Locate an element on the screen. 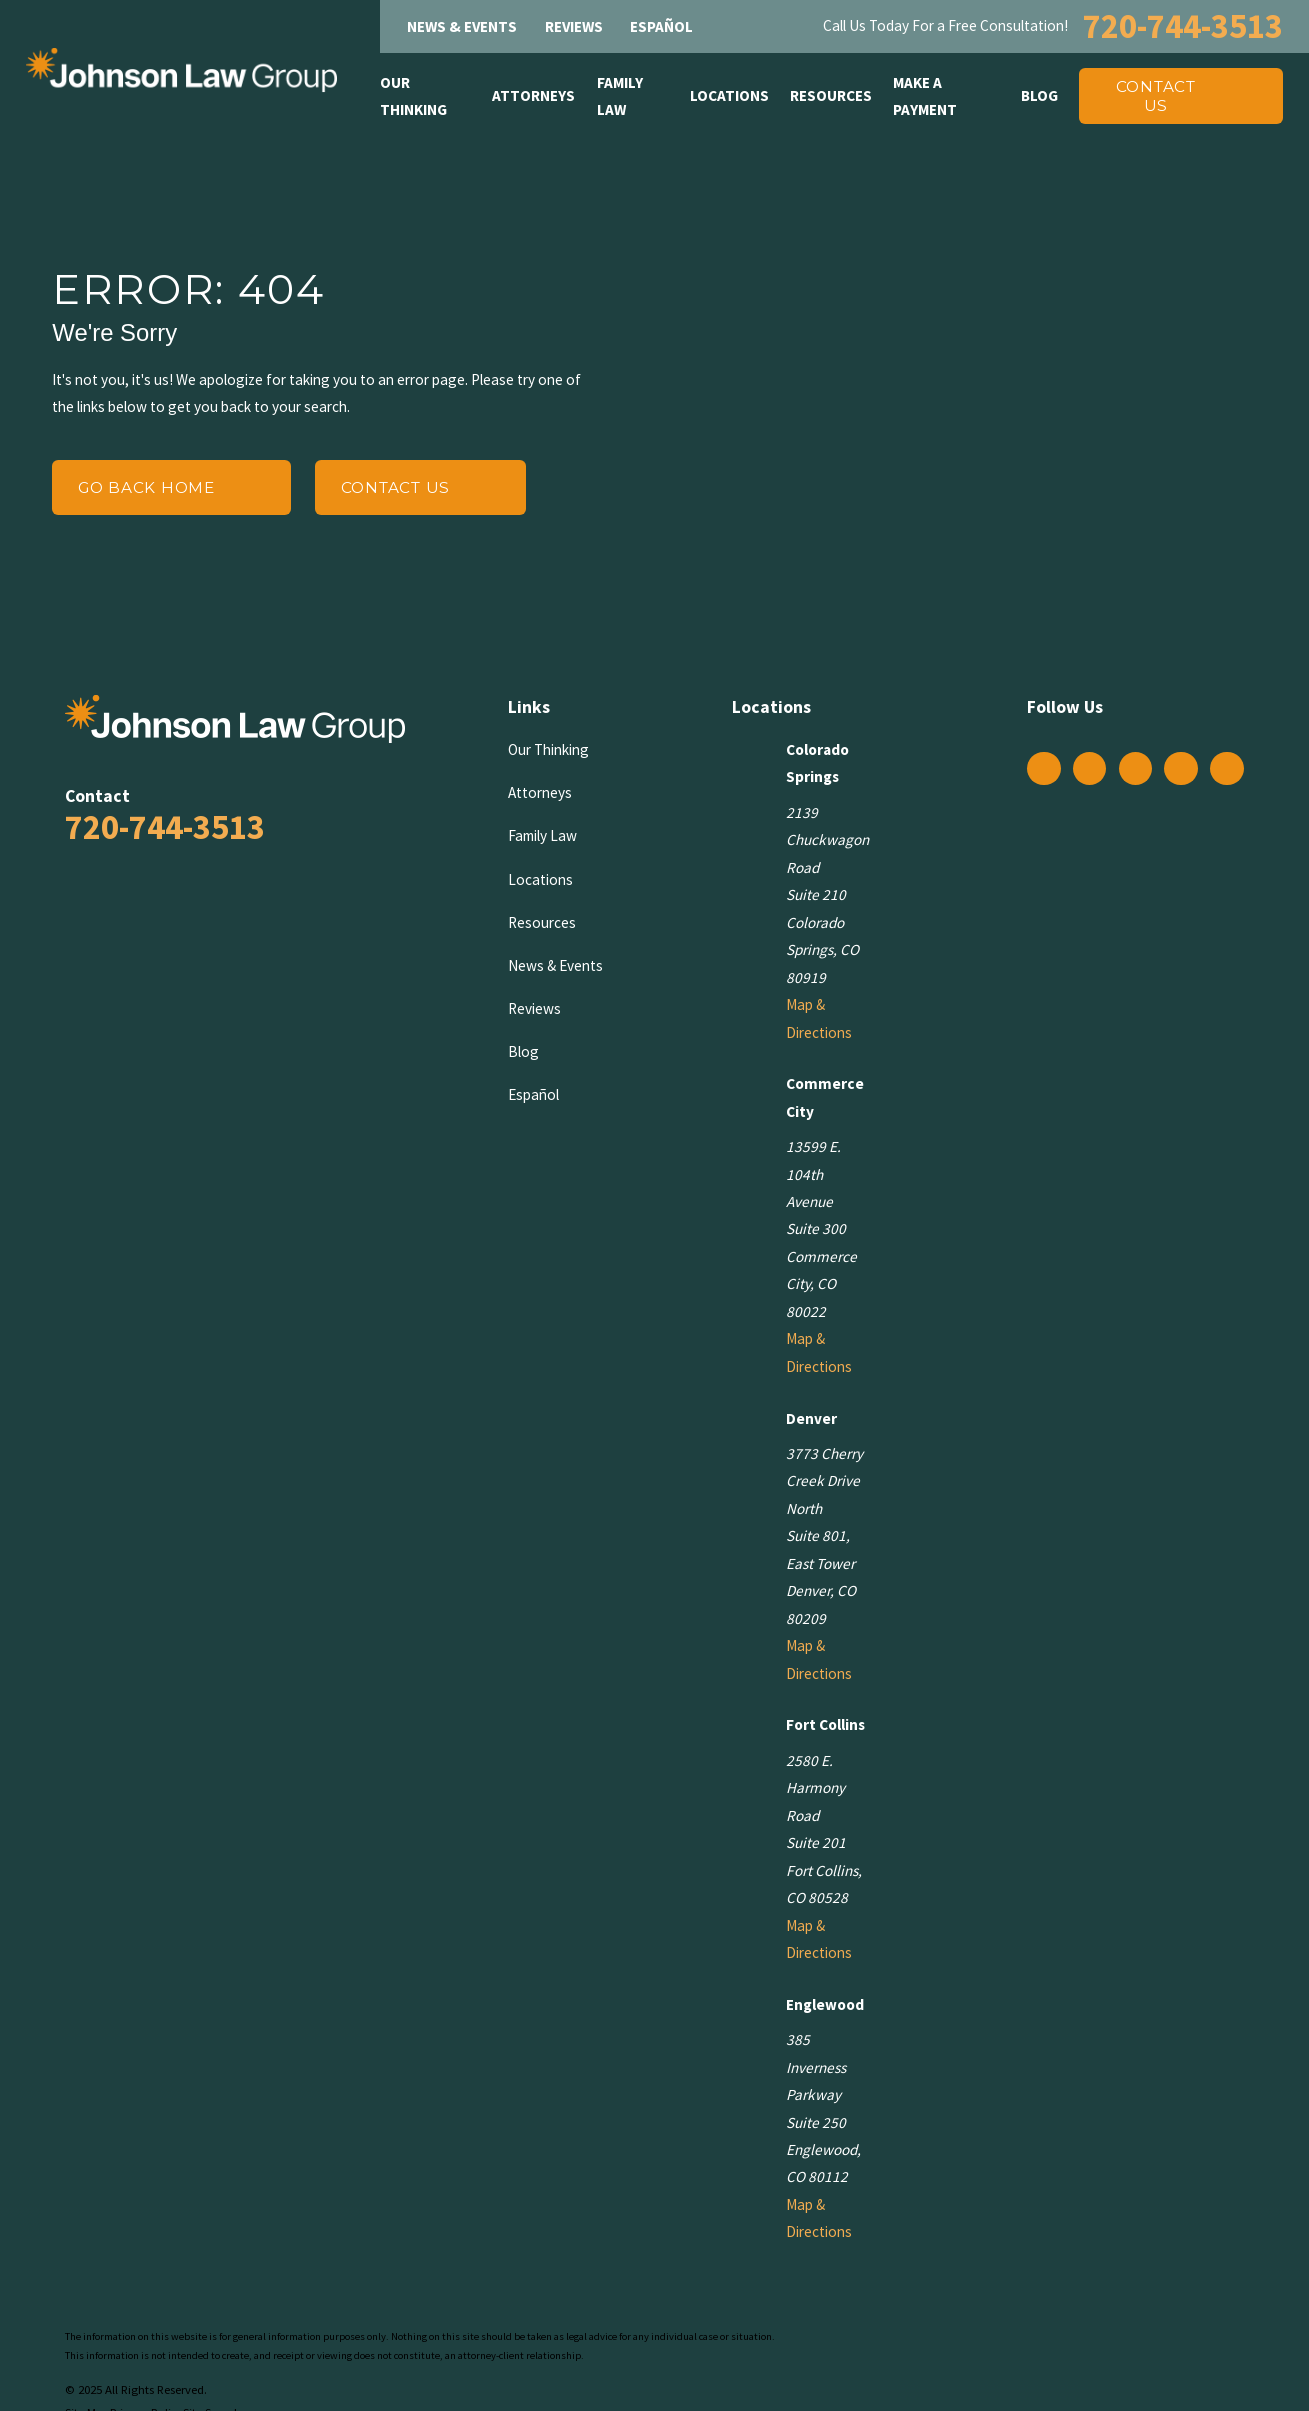  Our Thinking is located at coordinates (548, 749).